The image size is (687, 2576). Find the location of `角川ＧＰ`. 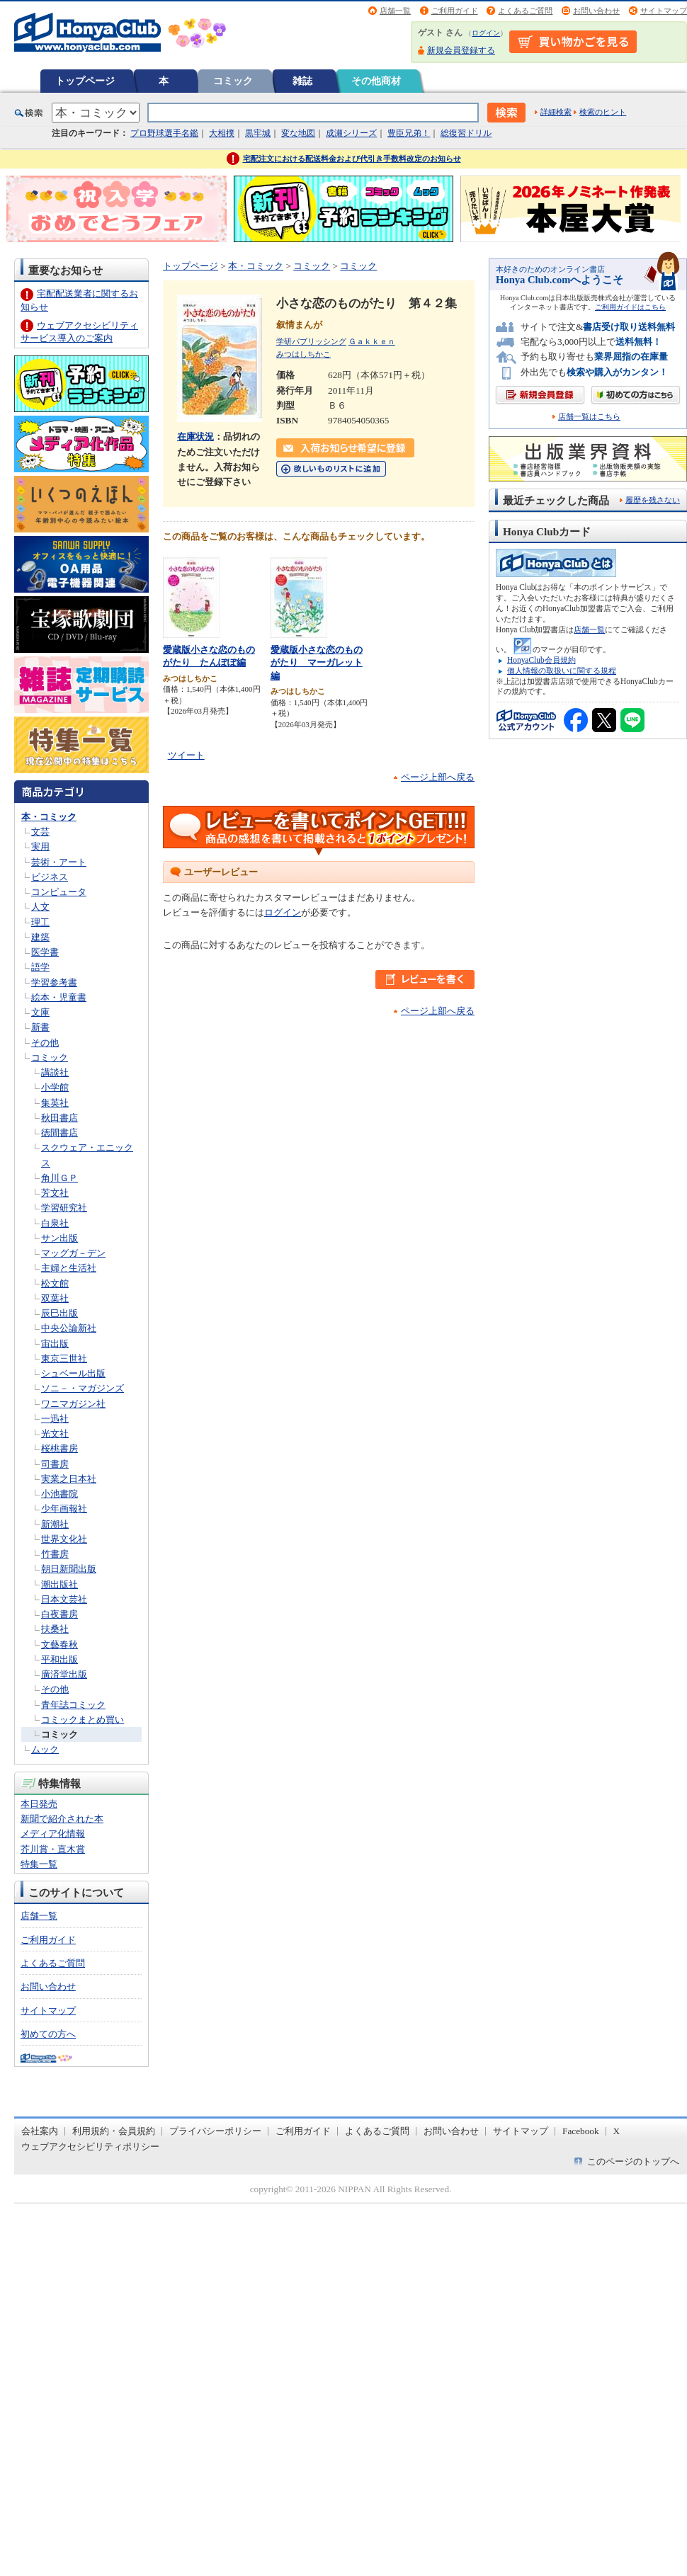

角川ＧＰ is located at coordinates (59, 1178).